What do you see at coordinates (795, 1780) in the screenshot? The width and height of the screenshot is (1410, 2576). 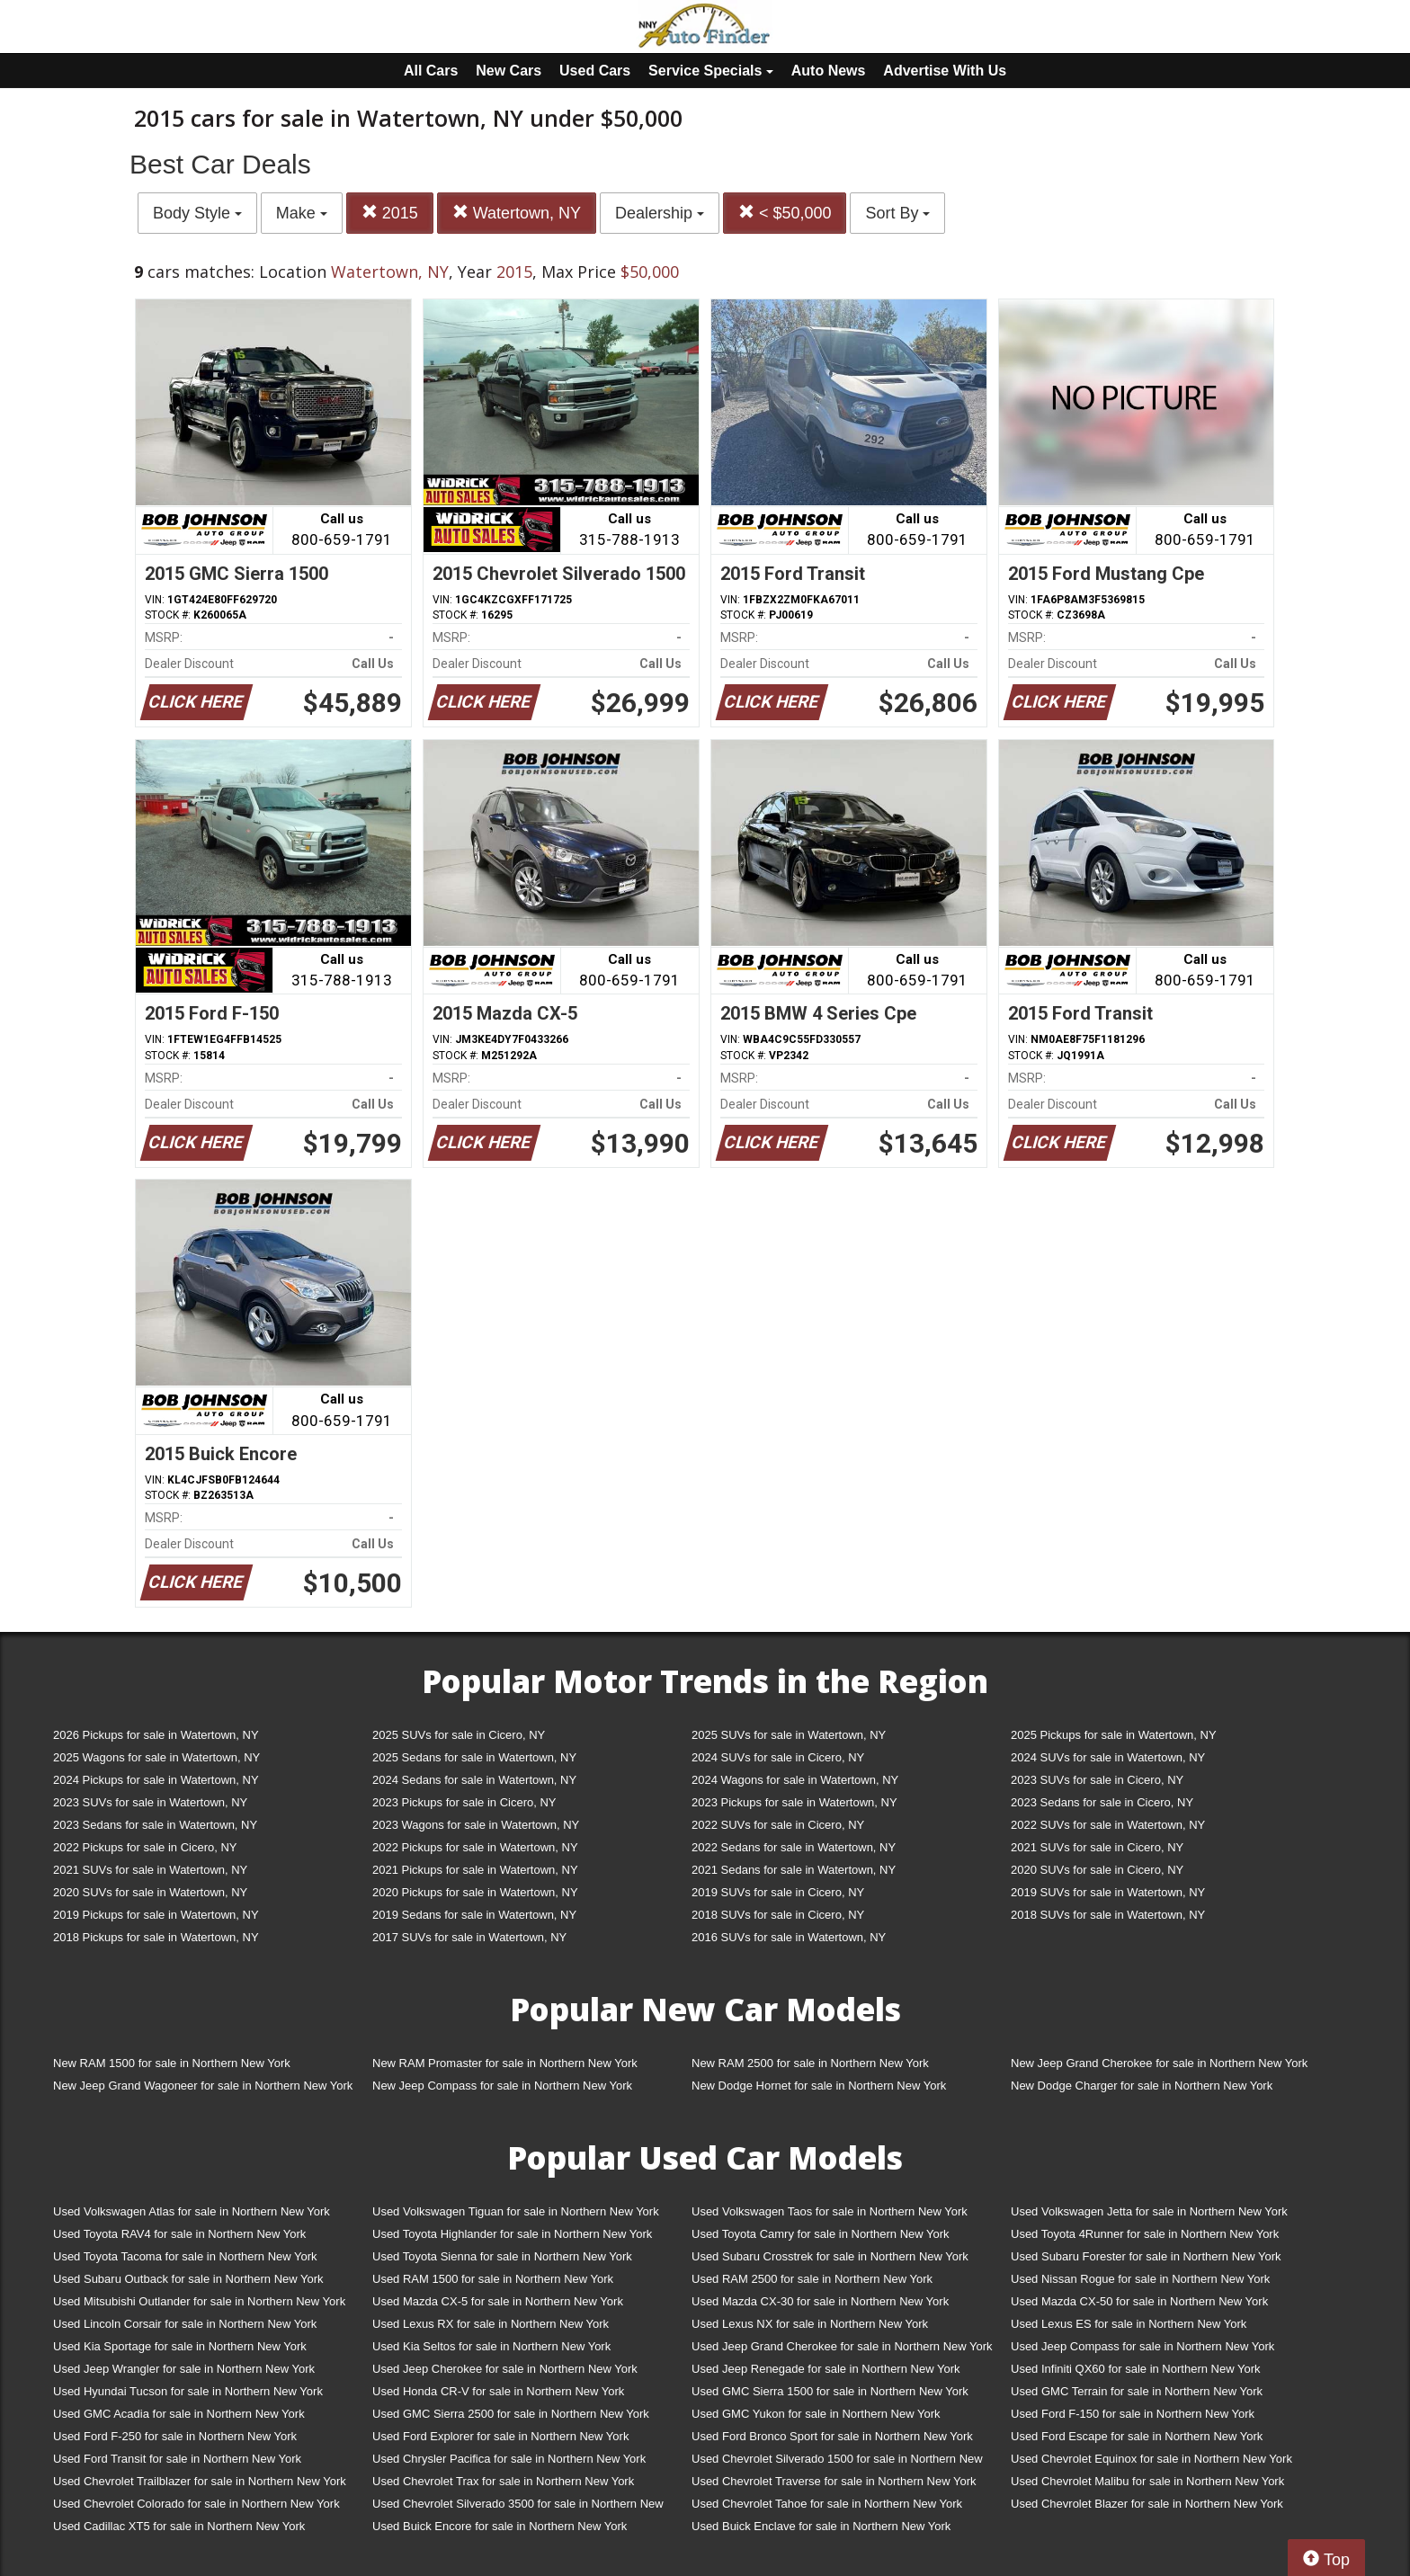 I see `2024 Wagons for sale in Watertown, NY` at bounding box center [795, 1780].